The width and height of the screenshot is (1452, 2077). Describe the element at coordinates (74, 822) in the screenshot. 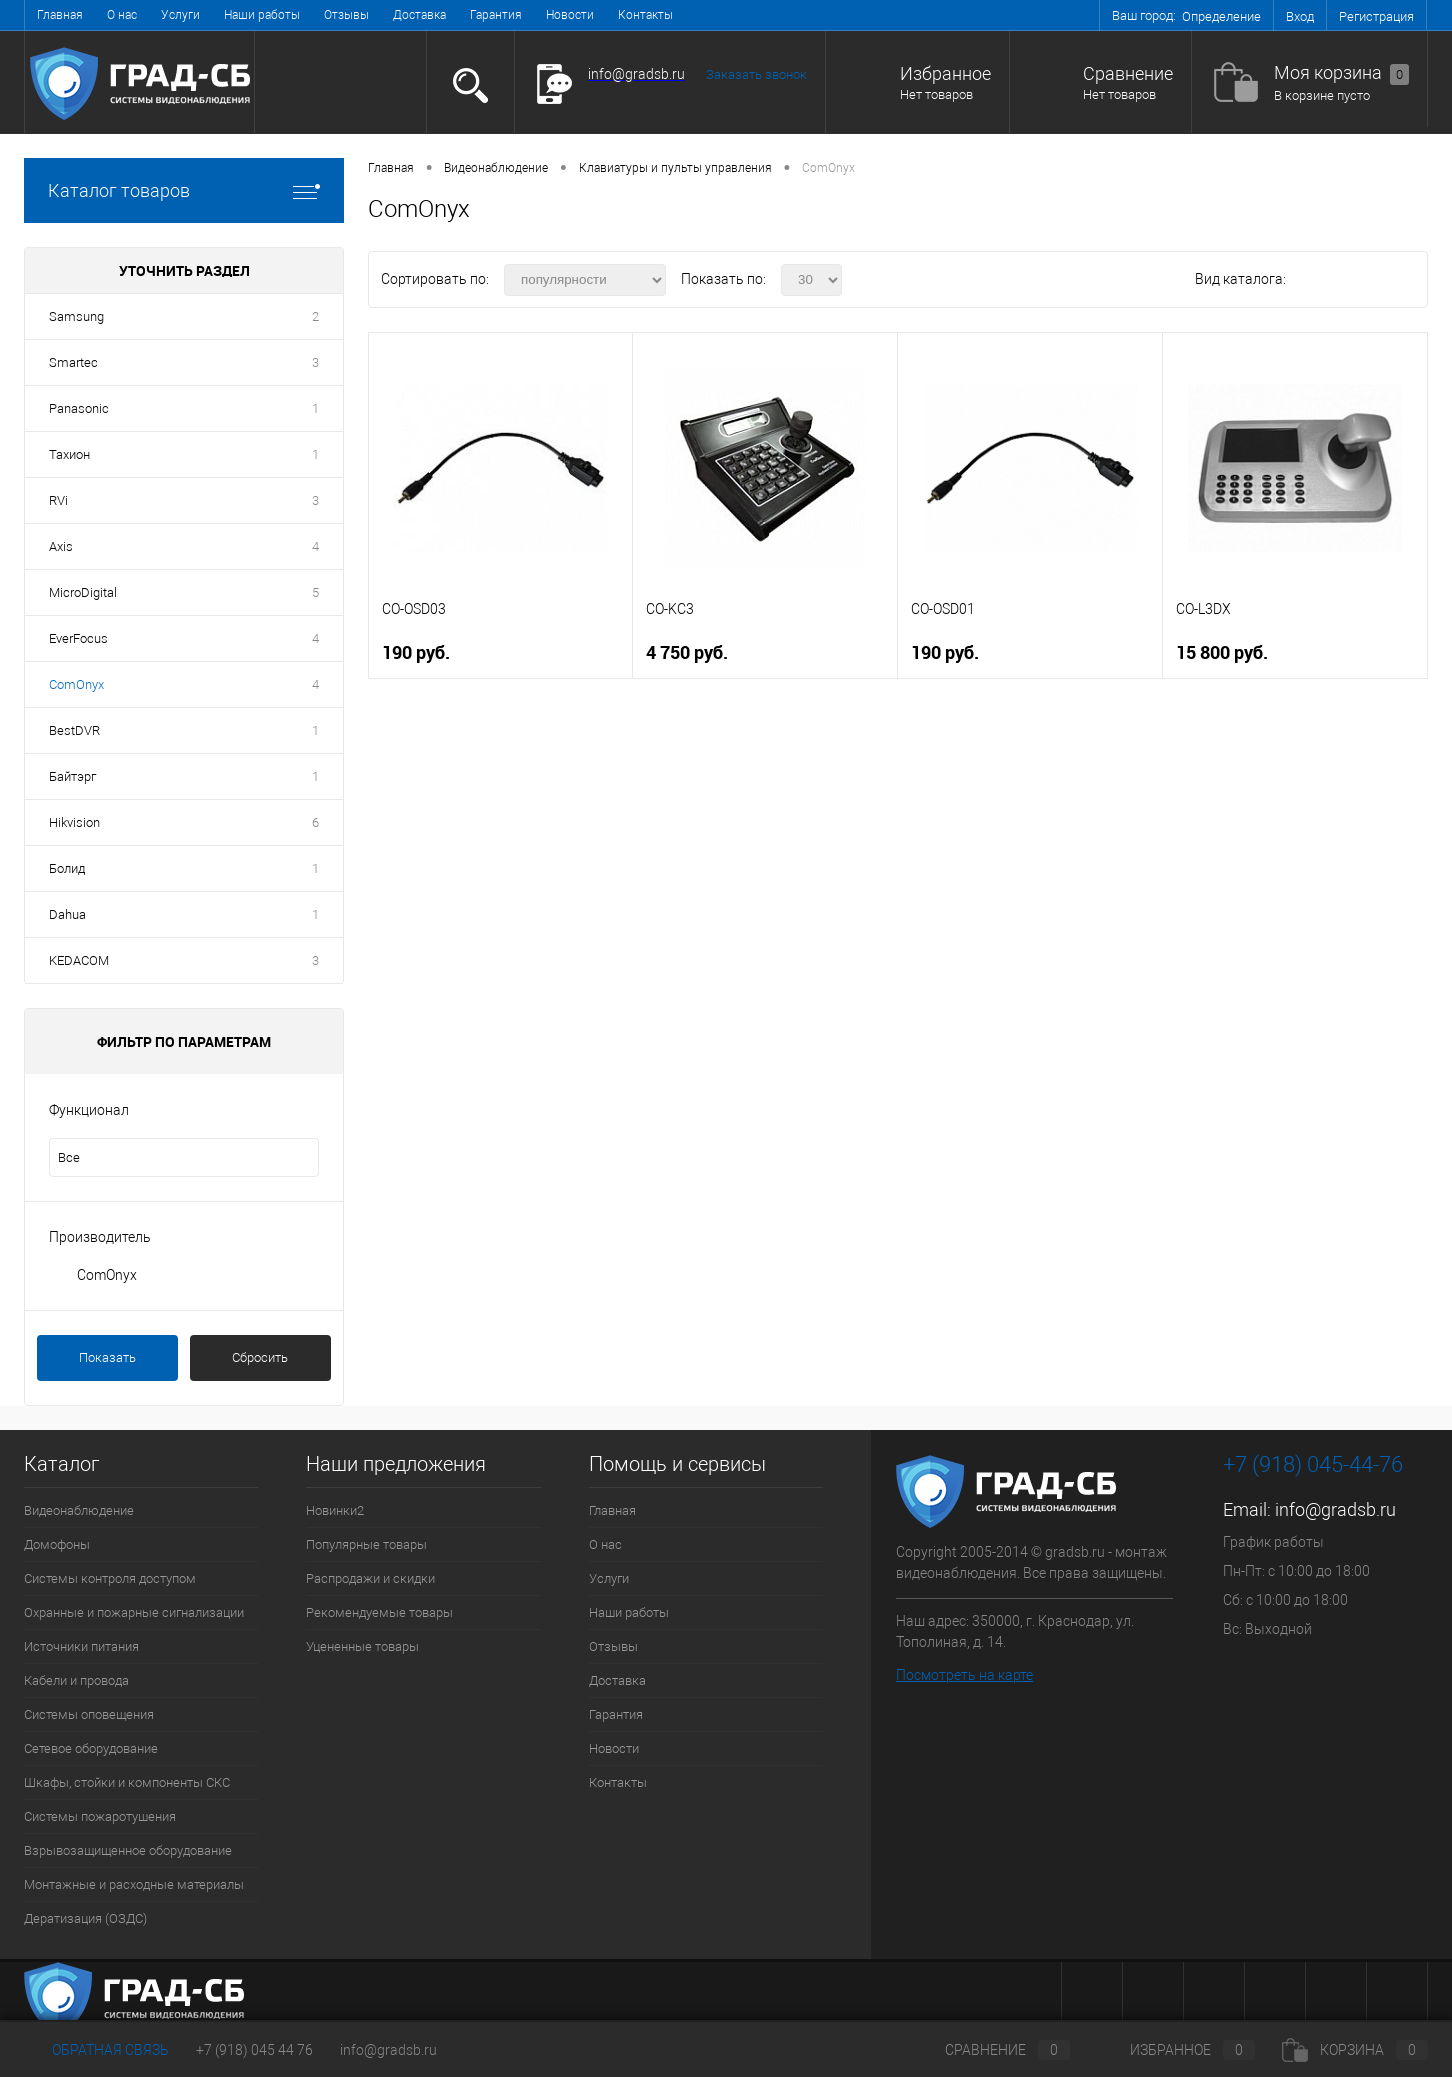

I see `Hikvision` at that location.